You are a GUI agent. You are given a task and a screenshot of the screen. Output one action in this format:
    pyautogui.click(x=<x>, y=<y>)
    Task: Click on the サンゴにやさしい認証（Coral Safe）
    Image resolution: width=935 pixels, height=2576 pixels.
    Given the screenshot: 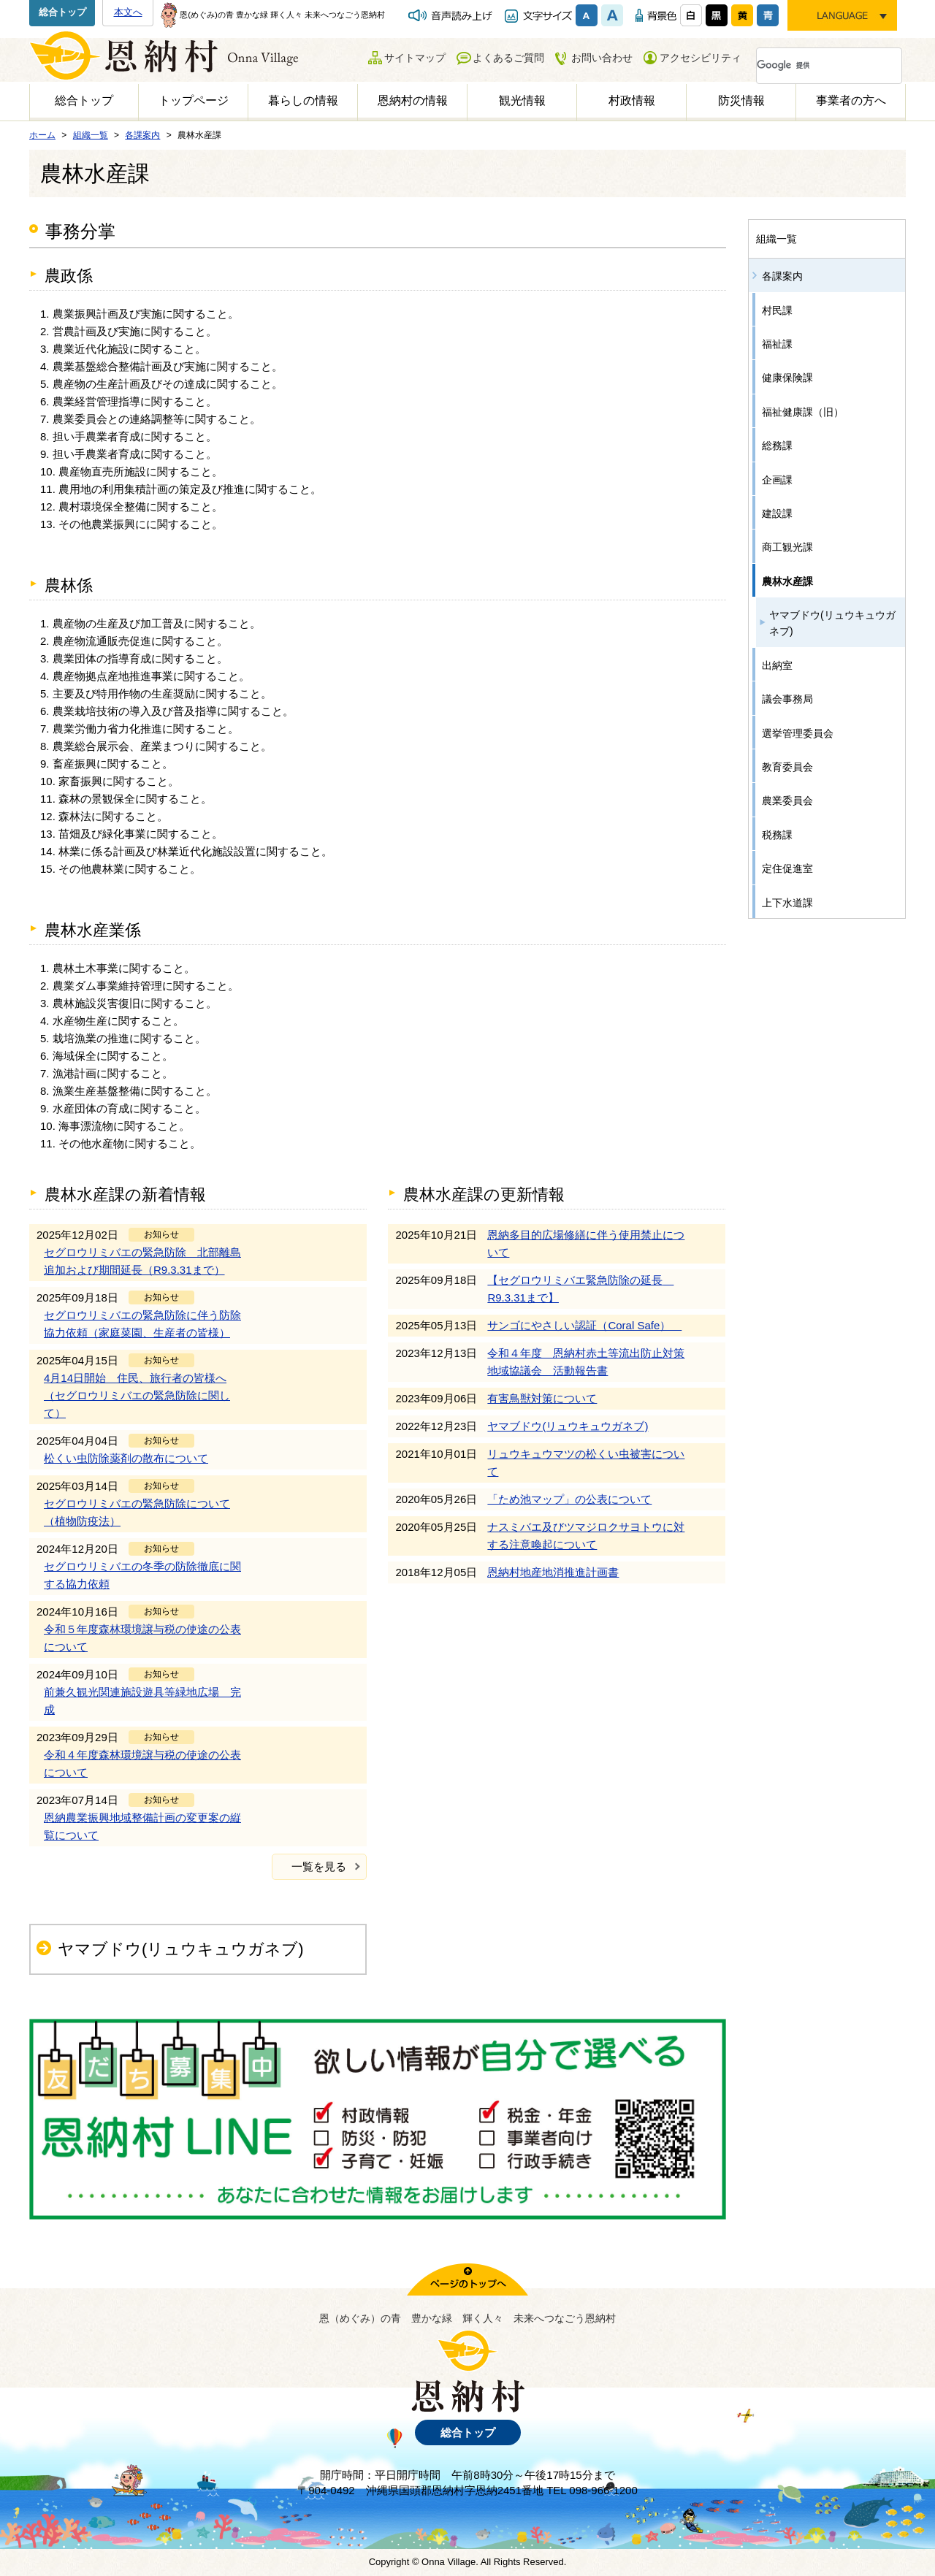 What is the action you would take?
    pyautogui.click(x=584, y=1325)
    